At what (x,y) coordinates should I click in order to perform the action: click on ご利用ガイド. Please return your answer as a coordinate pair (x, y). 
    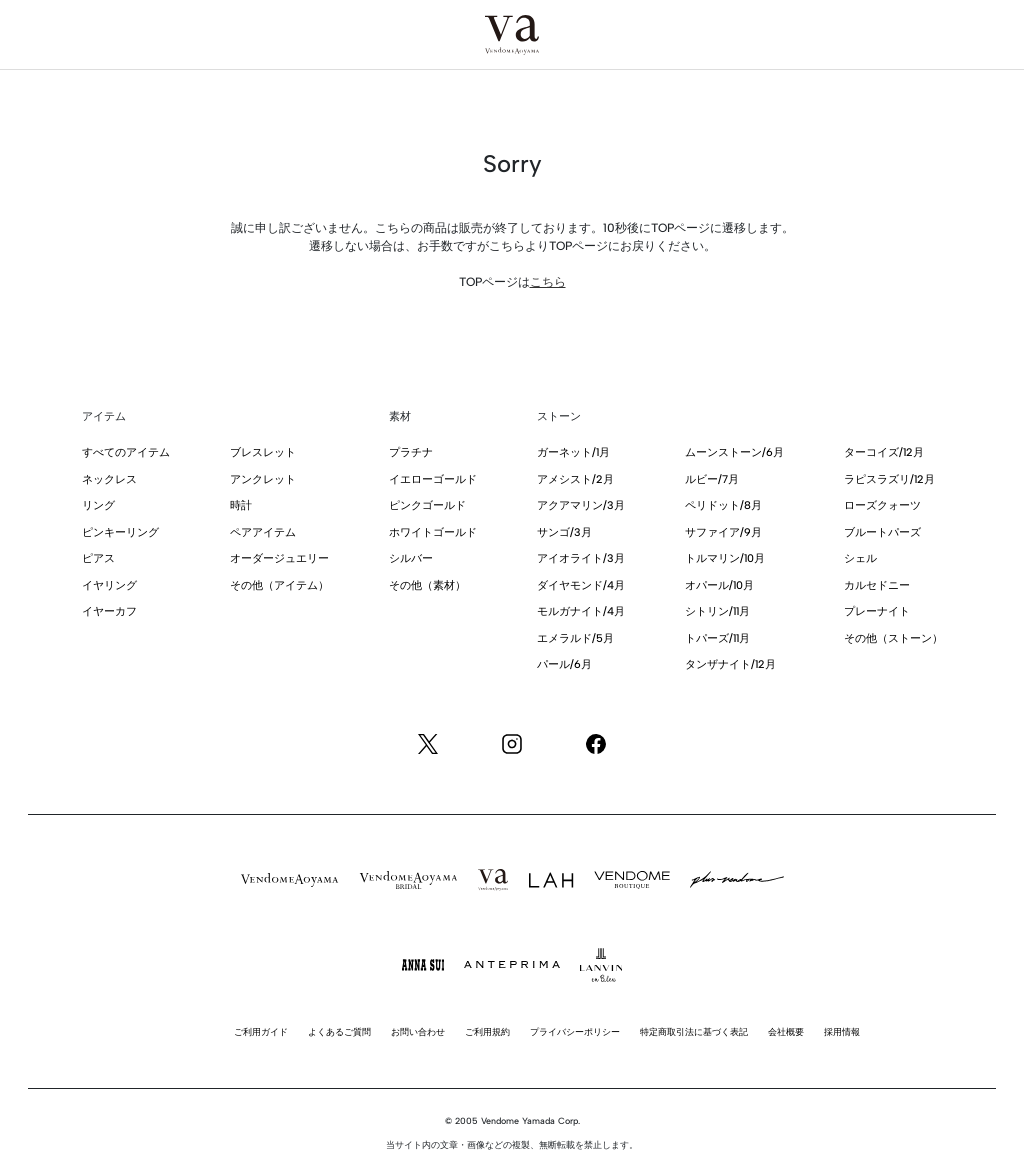
    Looking at the image, I should click on (261, 1031).